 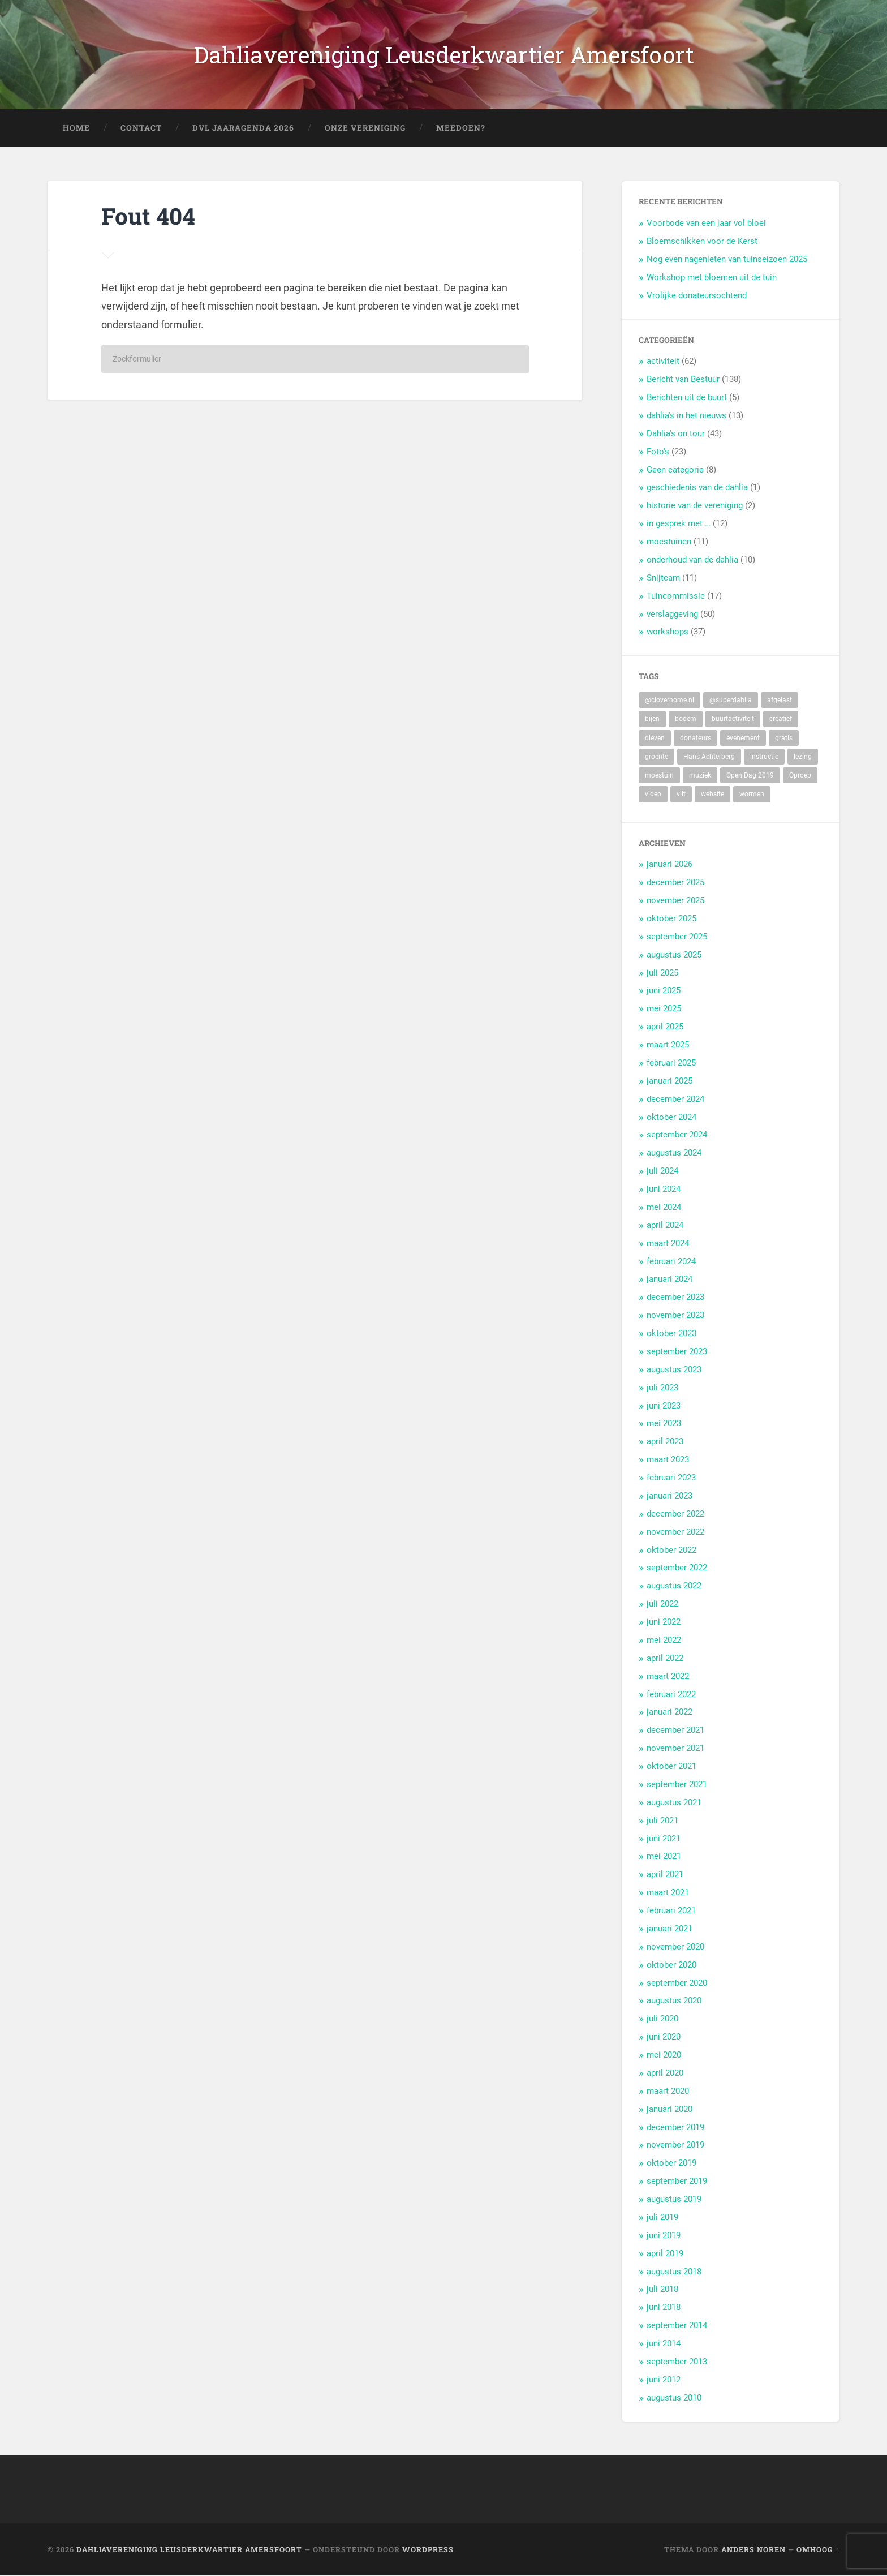 I want to click on Anders Noren, so click(x=753, y=2549).